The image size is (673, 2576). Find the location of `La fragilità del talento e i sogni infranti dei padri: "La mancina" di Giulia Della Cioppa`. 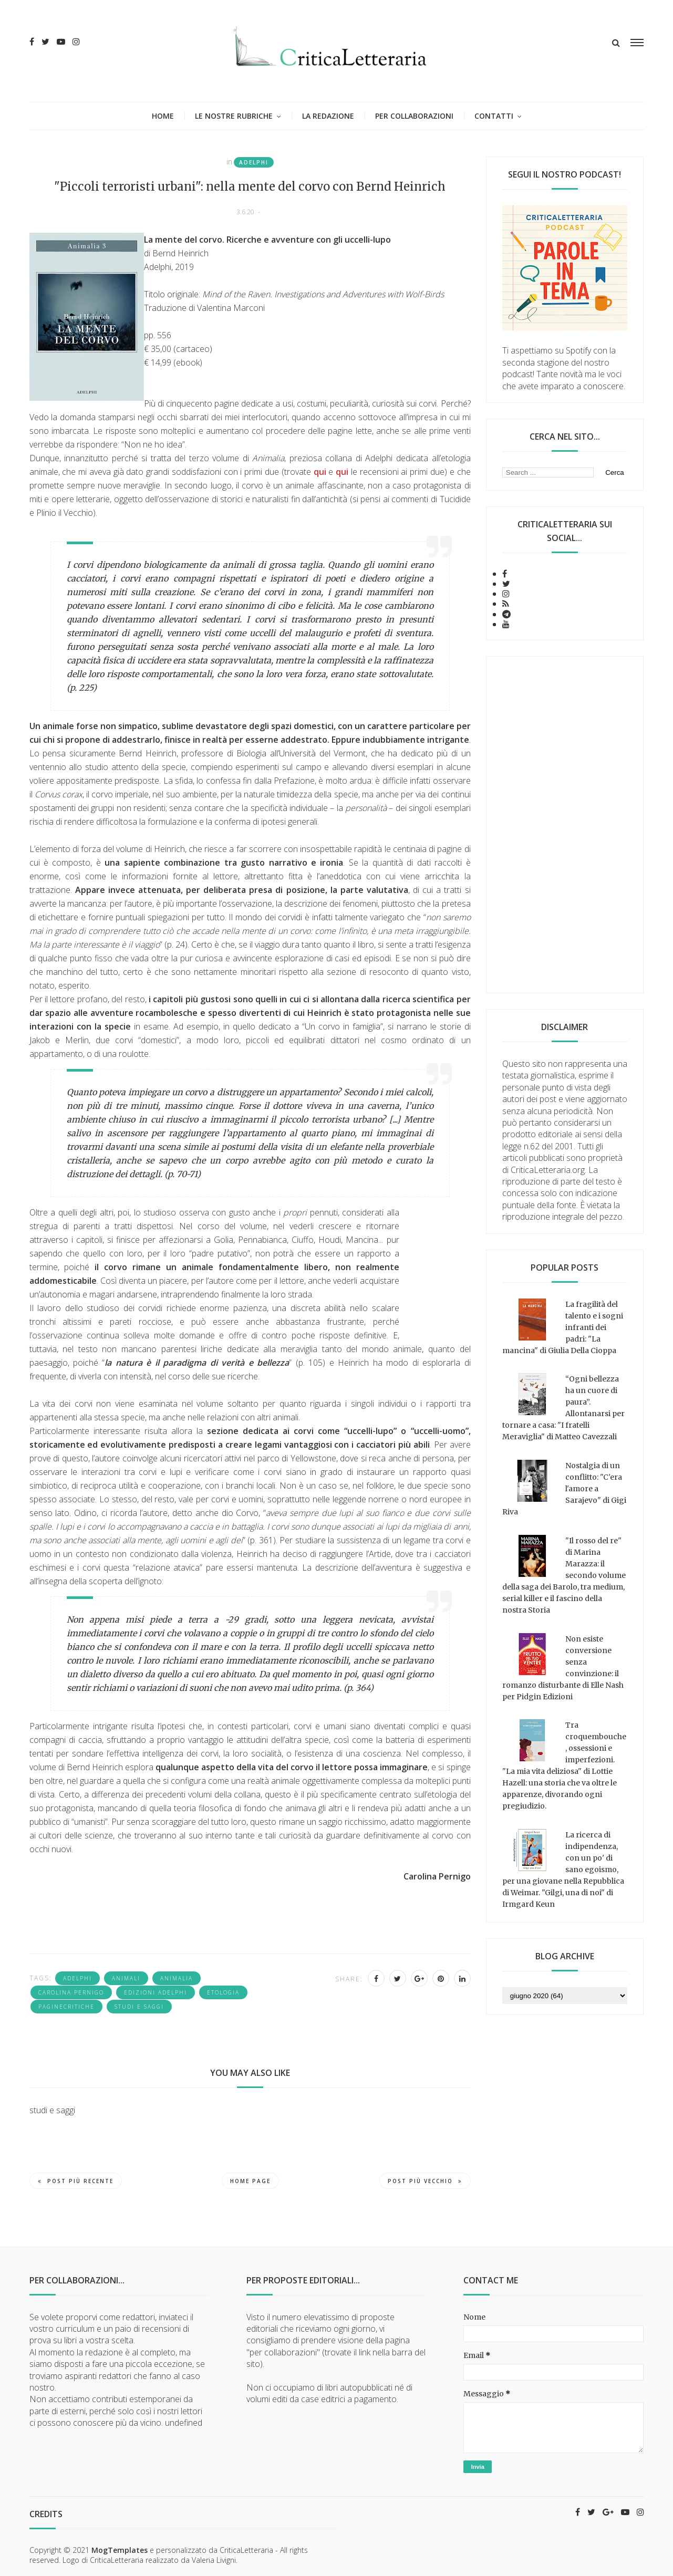

La fragilità del talento e i sogni infranti dei padri: "La mancina" di Giulia Della Cioppa is located at coordinates (562, 1327).